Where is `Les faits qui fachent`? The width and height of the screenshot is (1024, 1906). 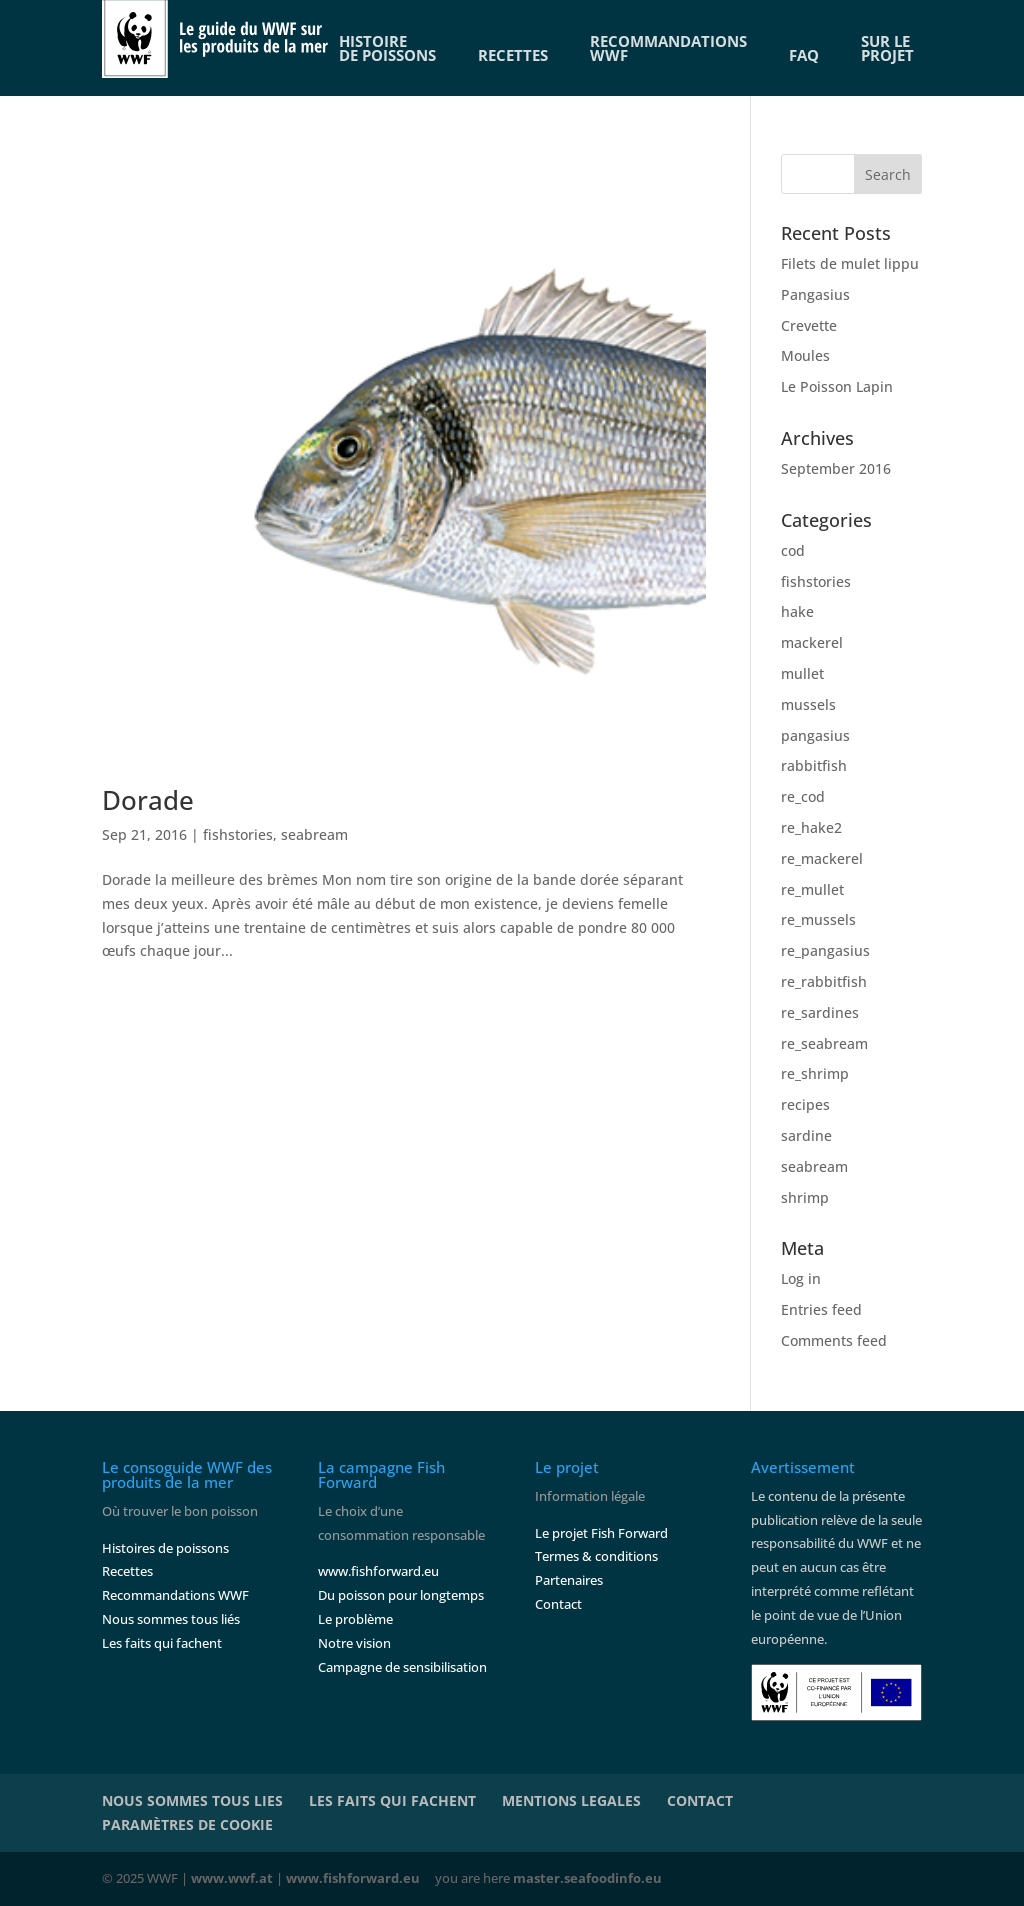 Les faits qui fachent is located at coordinates (162, 1643).